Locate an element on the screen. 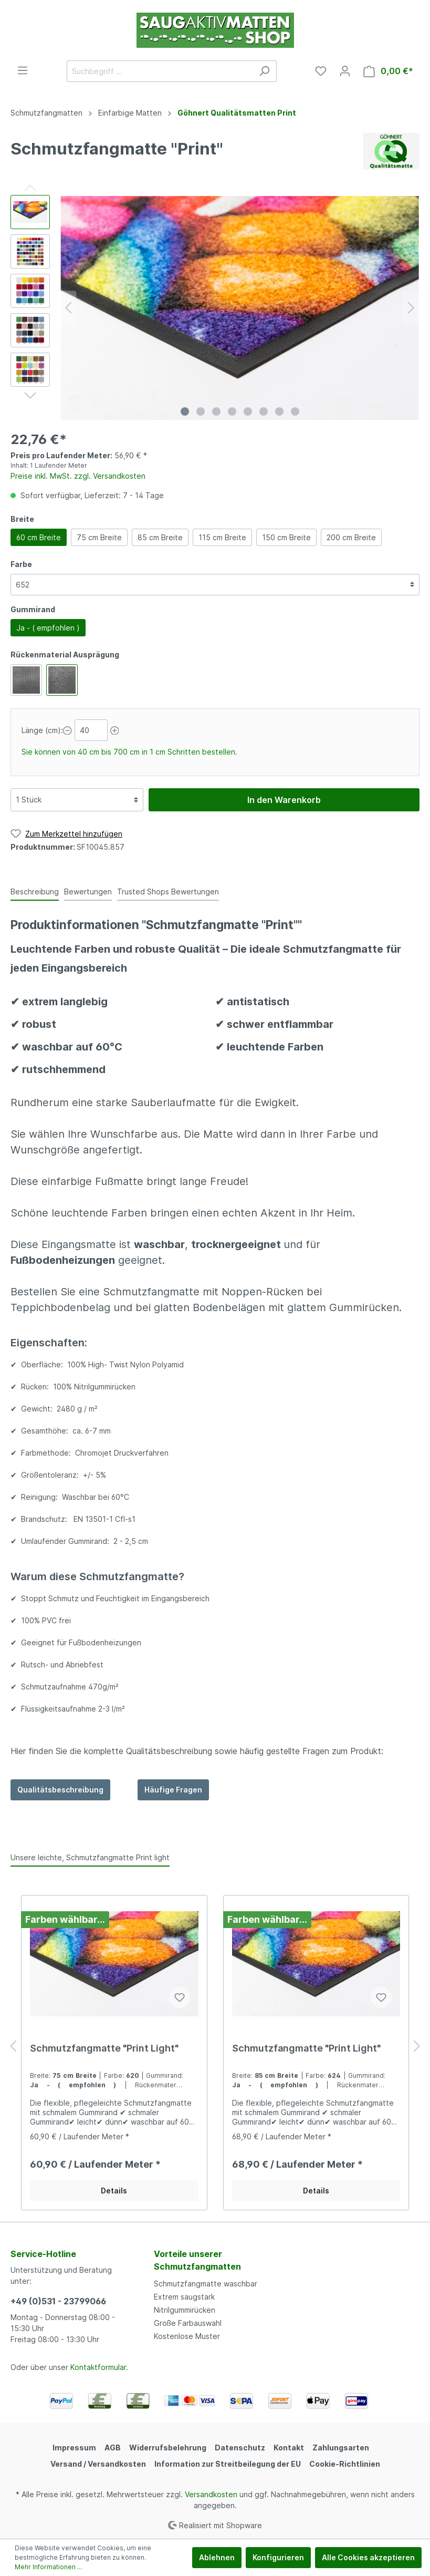  Qualitätsbeschreibung is located at coordinates (60, 1789).